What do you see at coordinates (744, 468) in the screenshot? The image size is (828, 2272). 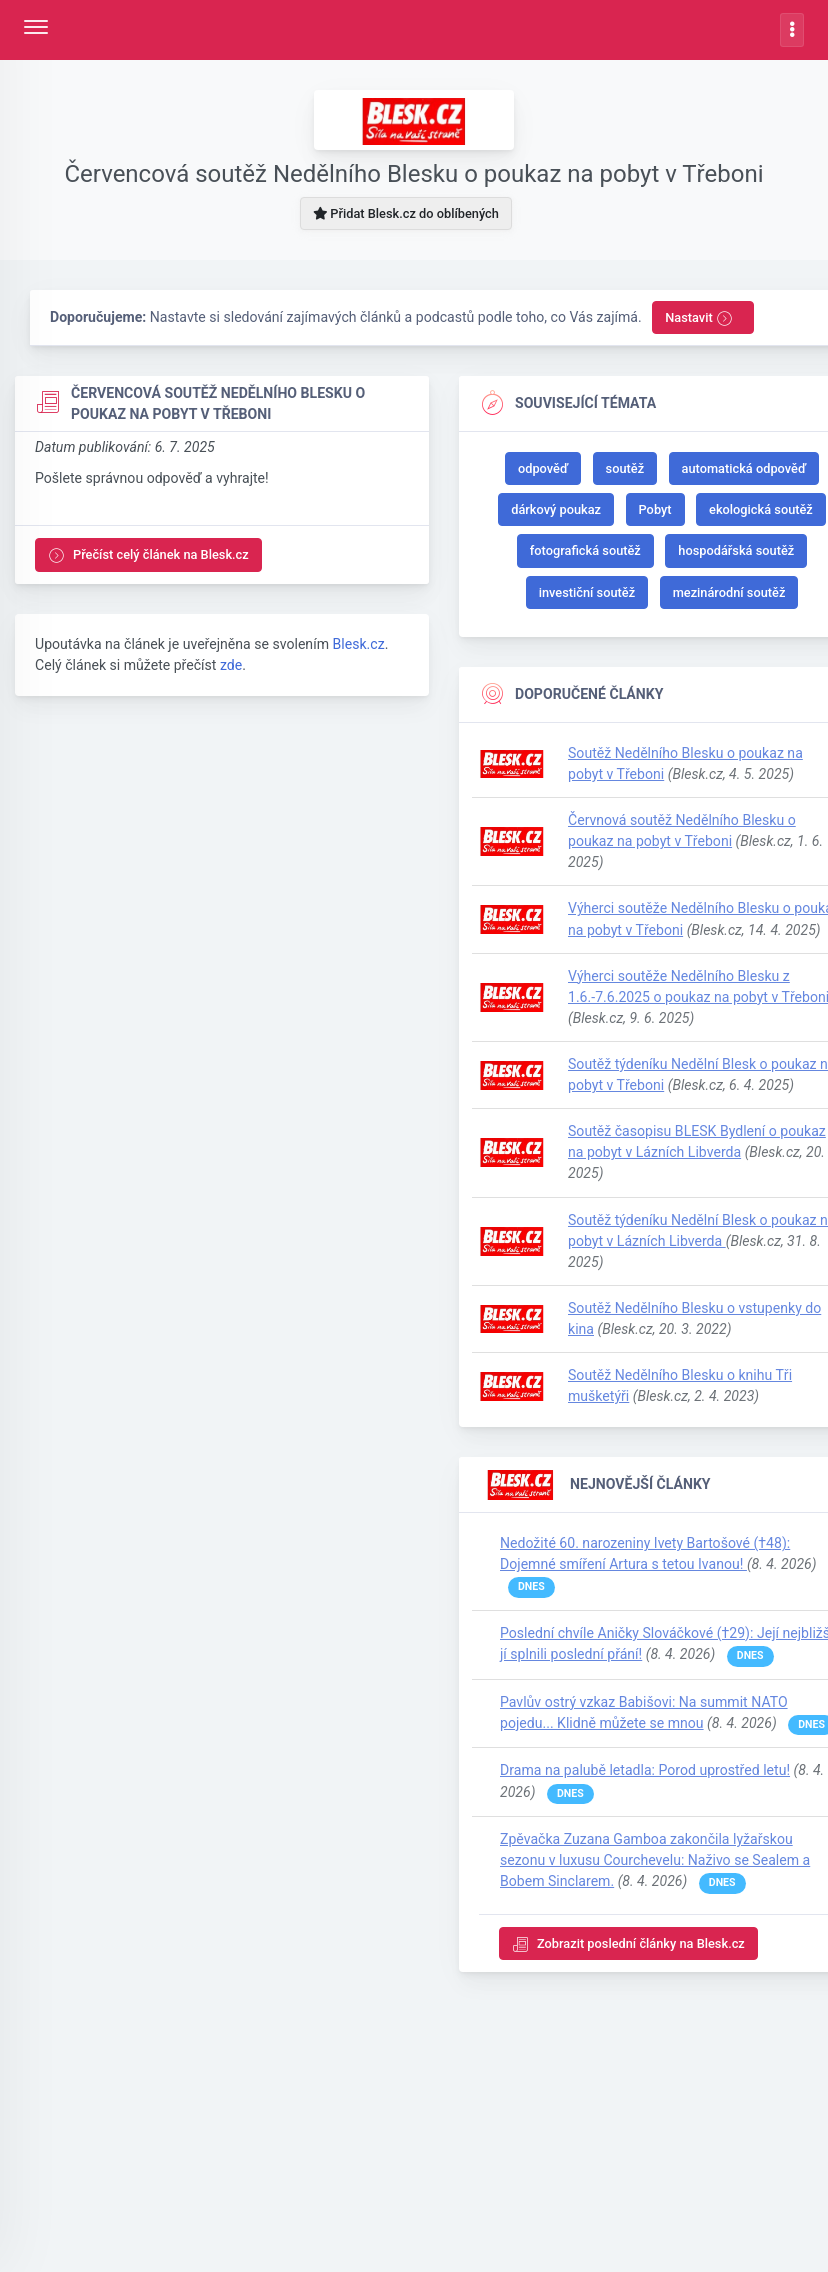 I see `automatická odpověď` at bounding box center [744, 468].